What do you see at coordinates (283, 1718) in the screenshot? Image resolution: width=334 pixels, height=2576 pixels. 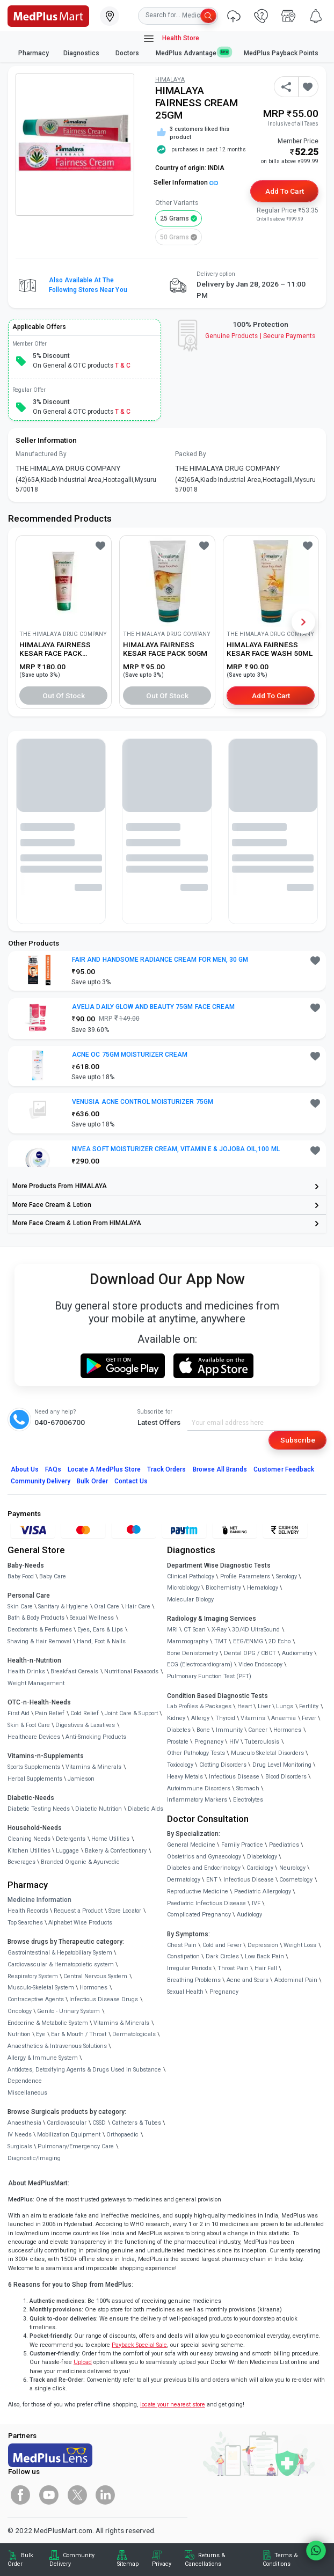 I see `Anaemia` at bounding box center [283, 1718].